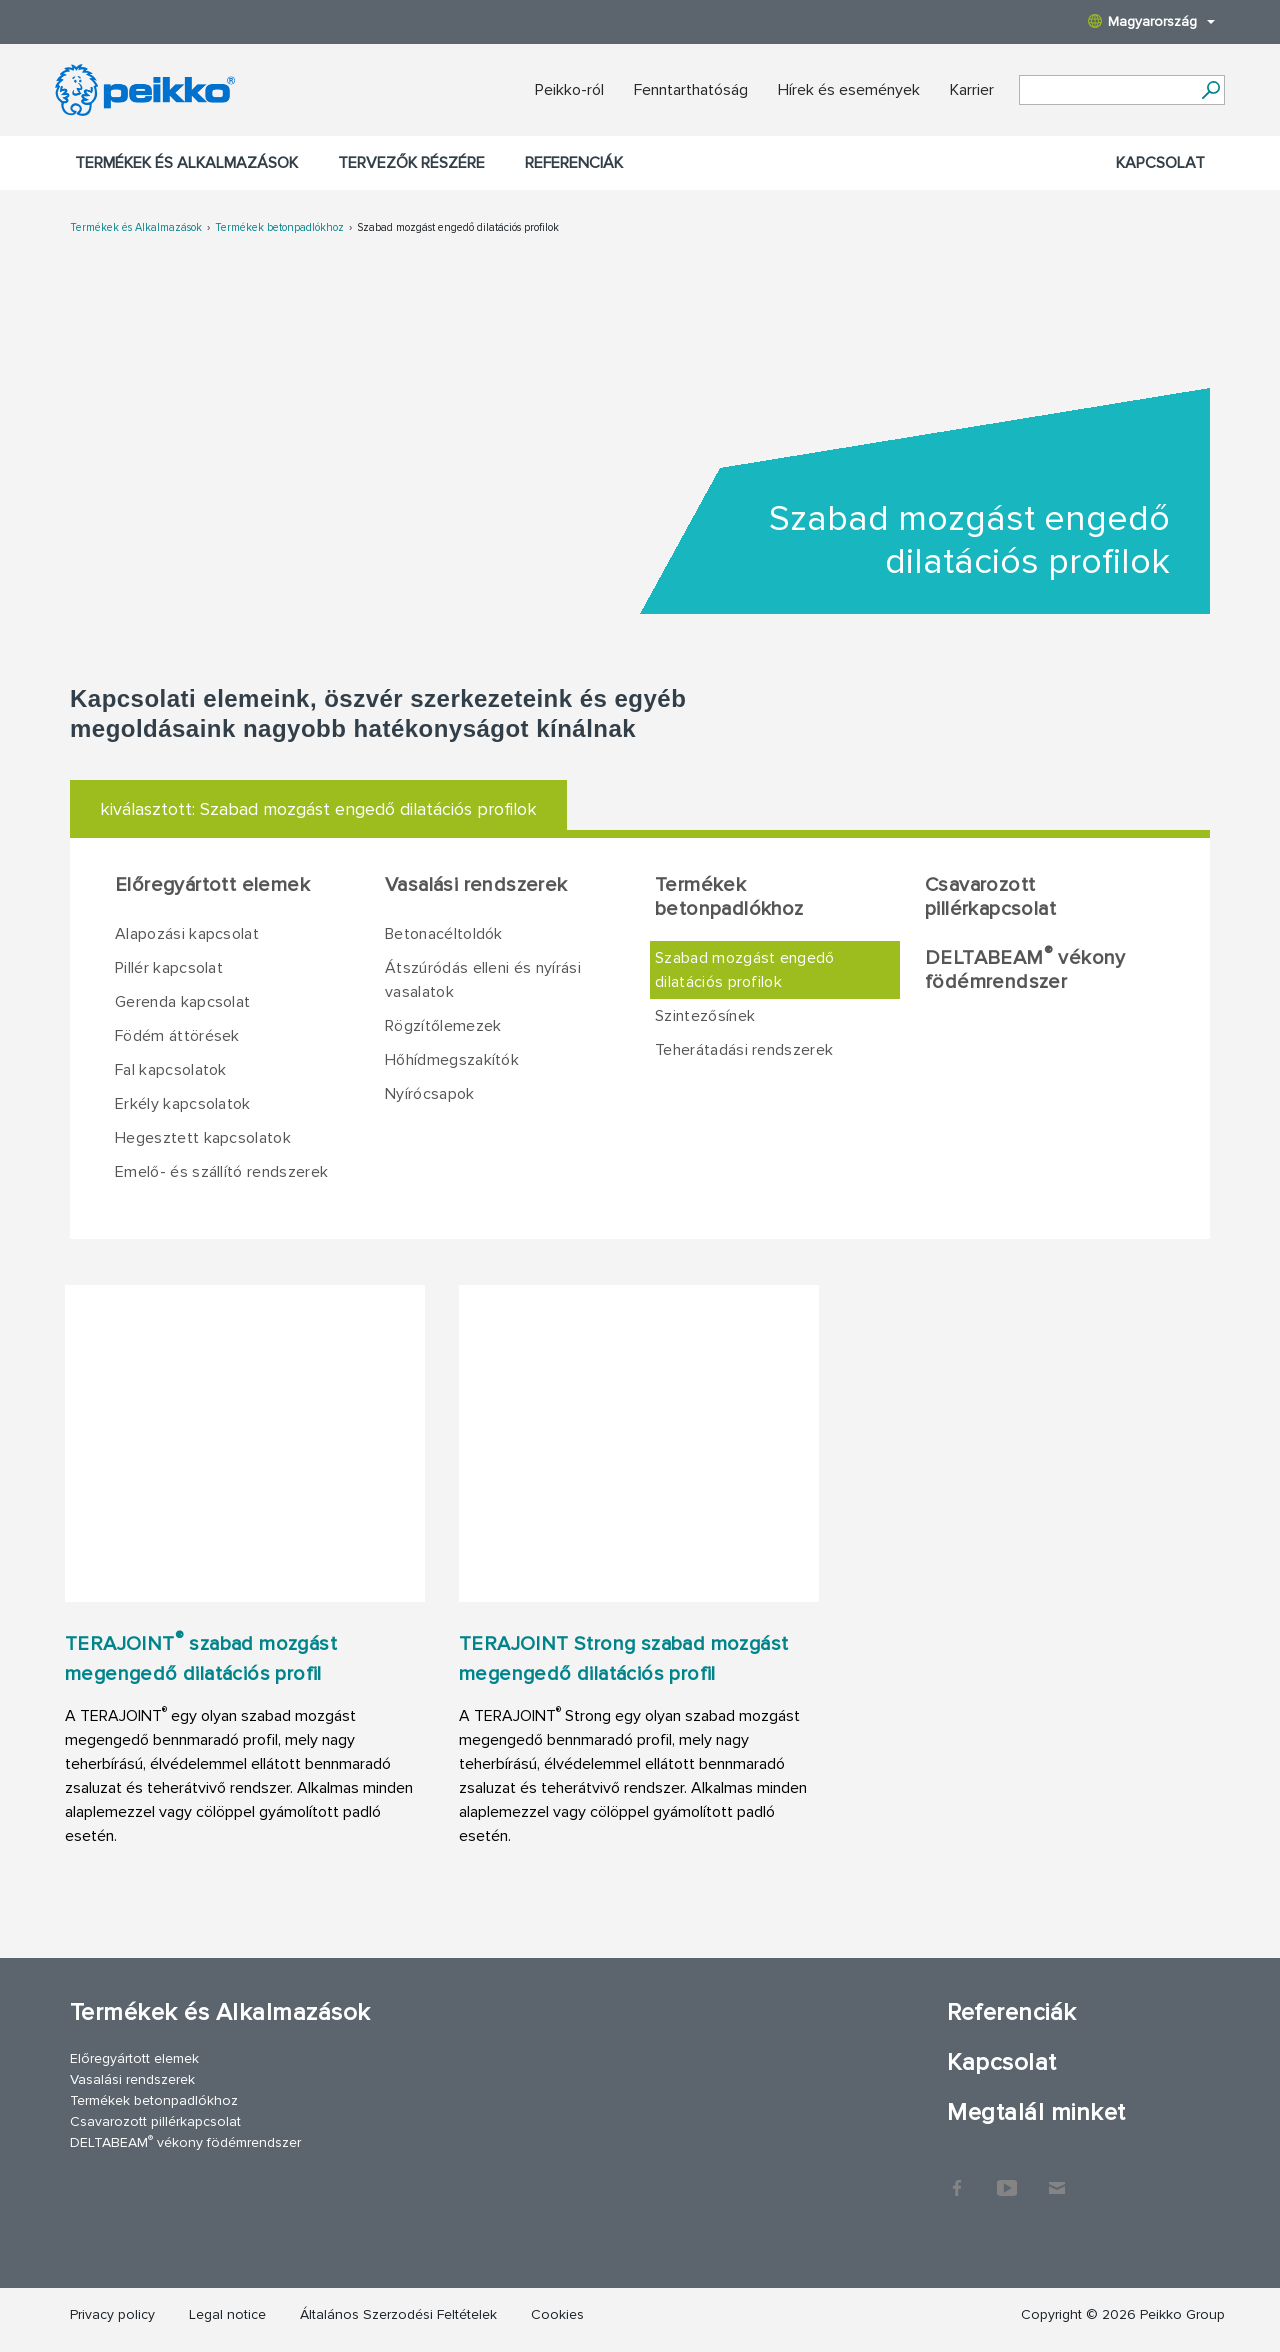  I want to click on Termékek betonpadlókhoz, so click(279, 227).